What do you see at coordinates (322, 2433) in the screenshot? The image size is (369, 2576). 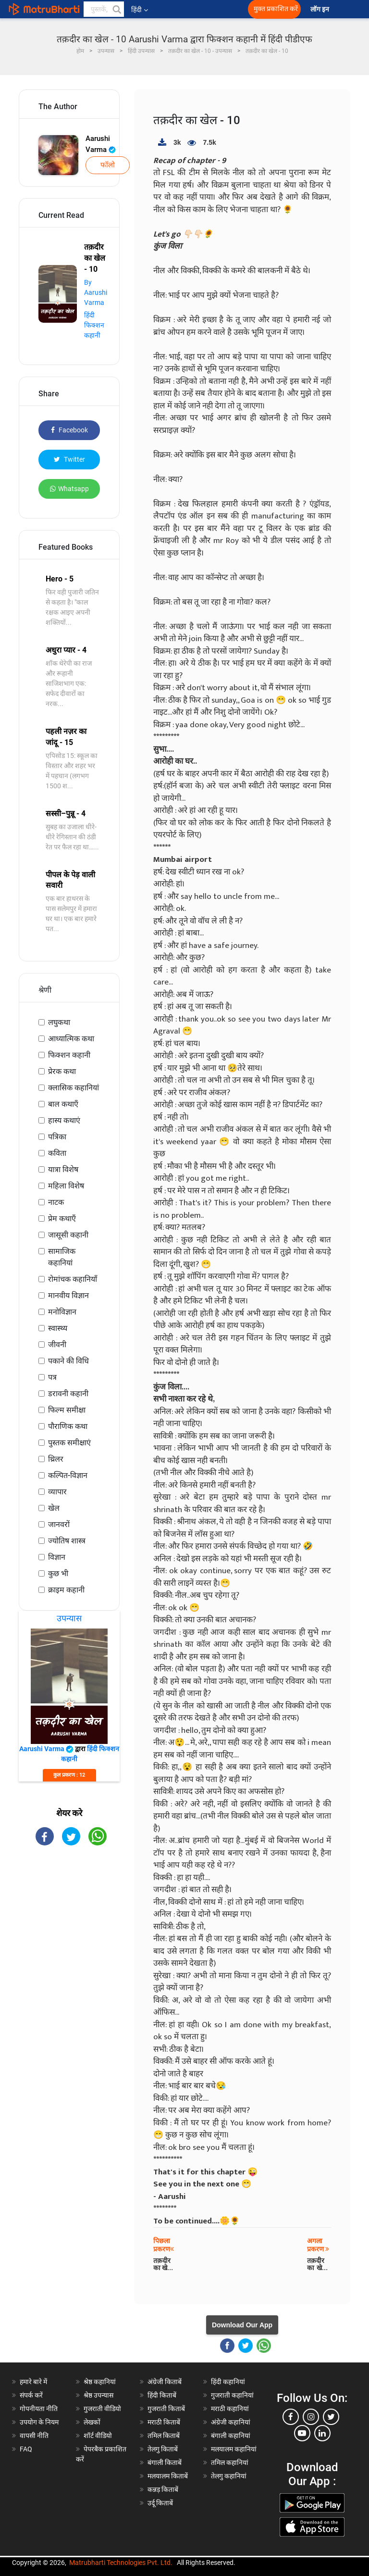 I see `[linkedin]` at bounding box center [322, 2433].